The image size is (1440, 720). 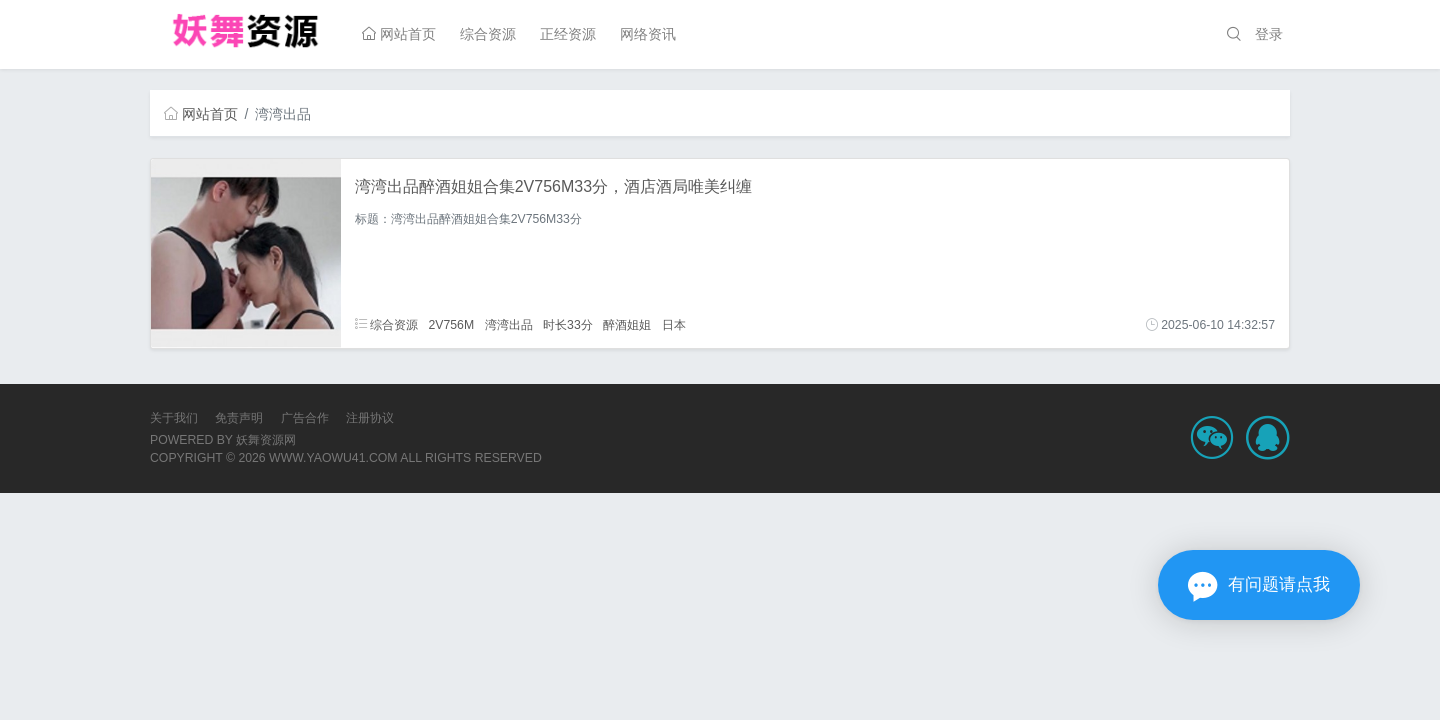 What do you see at coordinates (674, 325) in the screenshot?
I see `日本` at bounding box center [674, 325].